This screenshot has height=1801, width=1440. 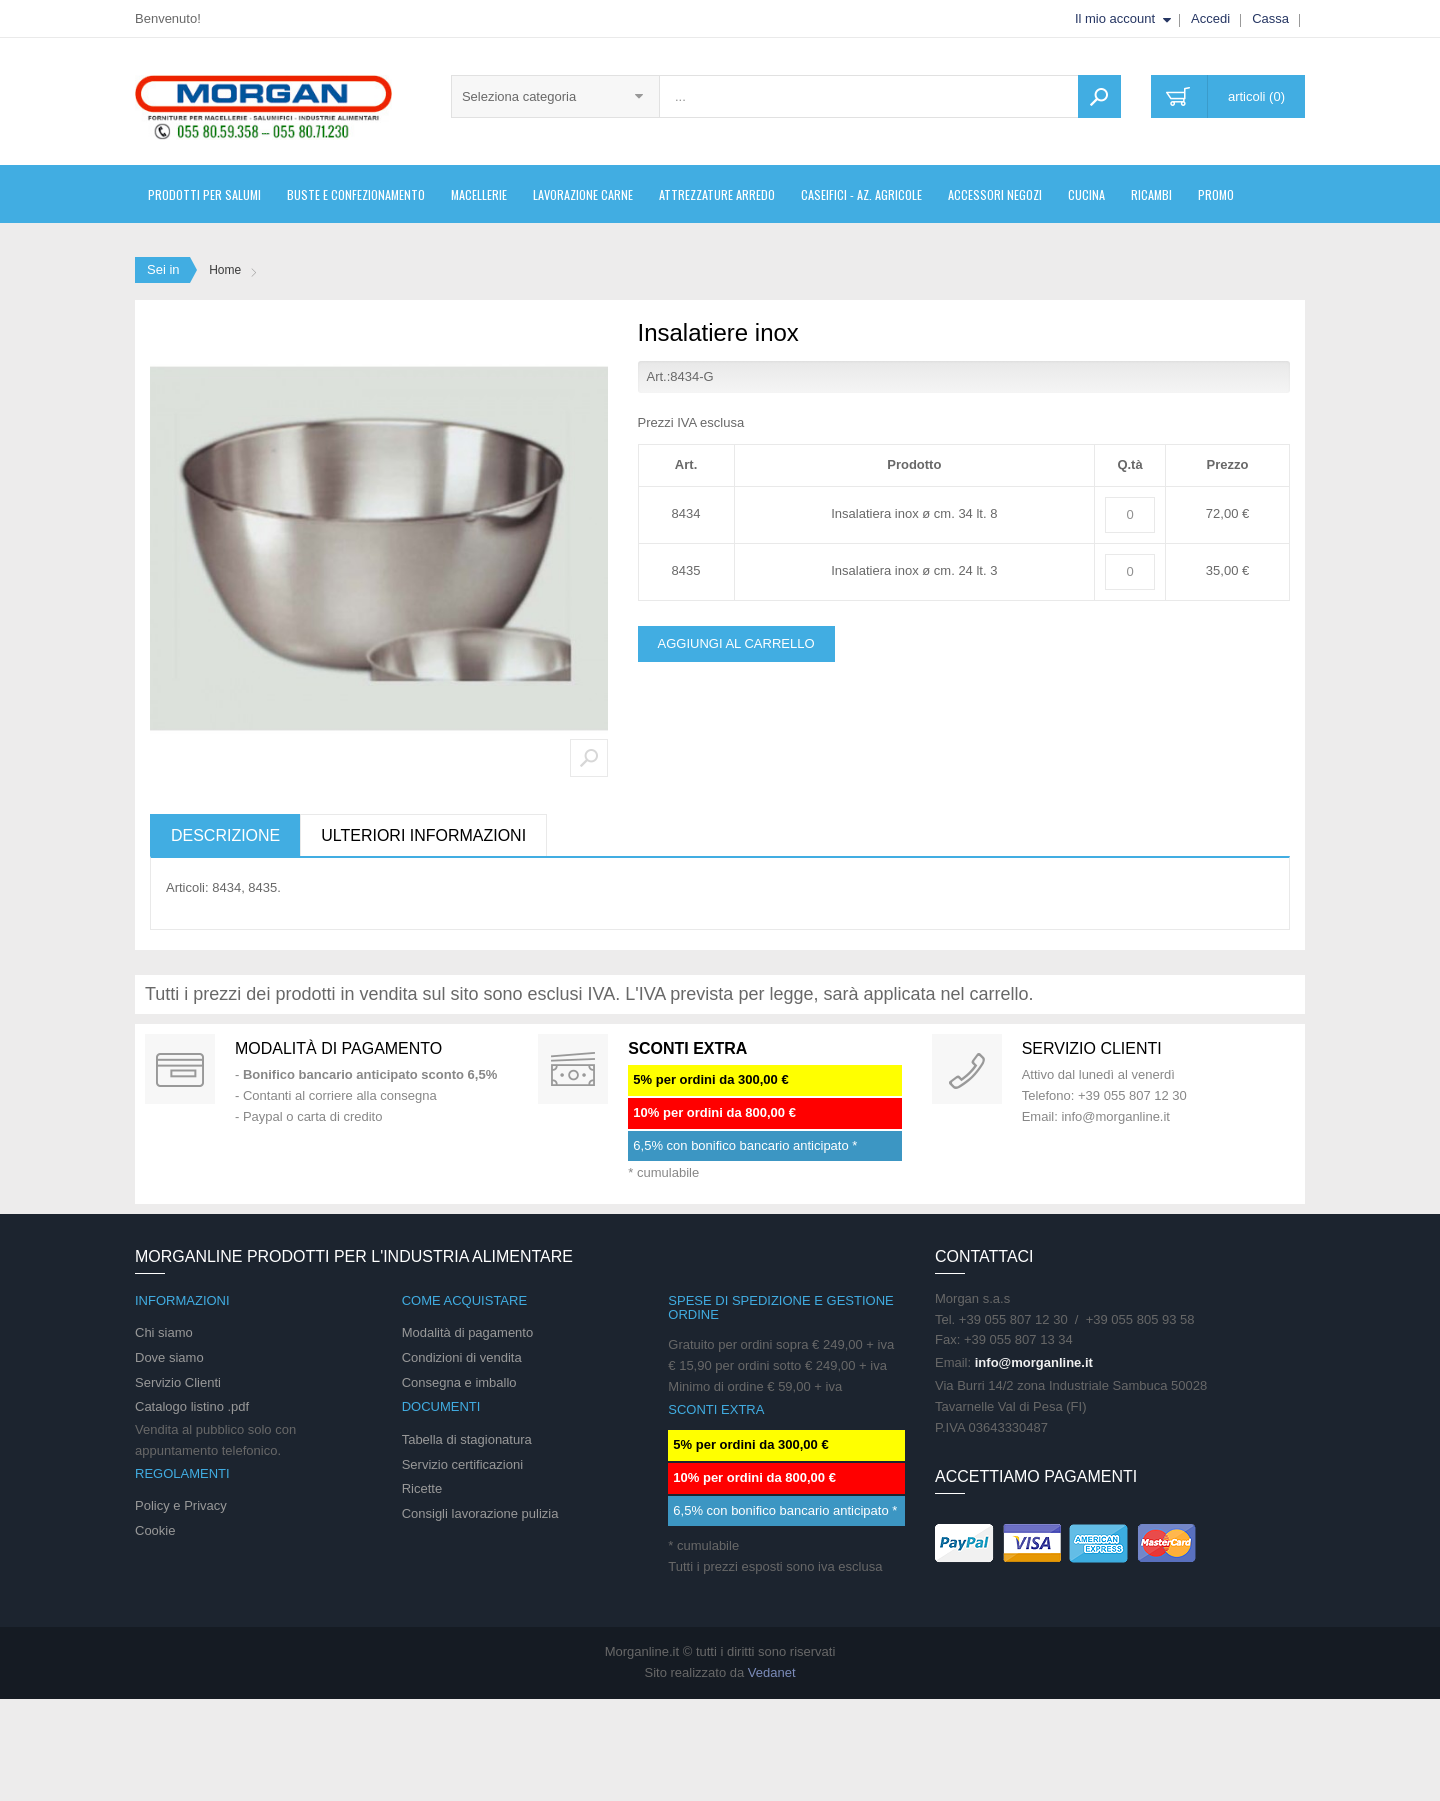 What do you see at coordinates (467, 1439) in the screenshot?
I see `Tabella di stagionatura` at bounding box center [467, 1439].